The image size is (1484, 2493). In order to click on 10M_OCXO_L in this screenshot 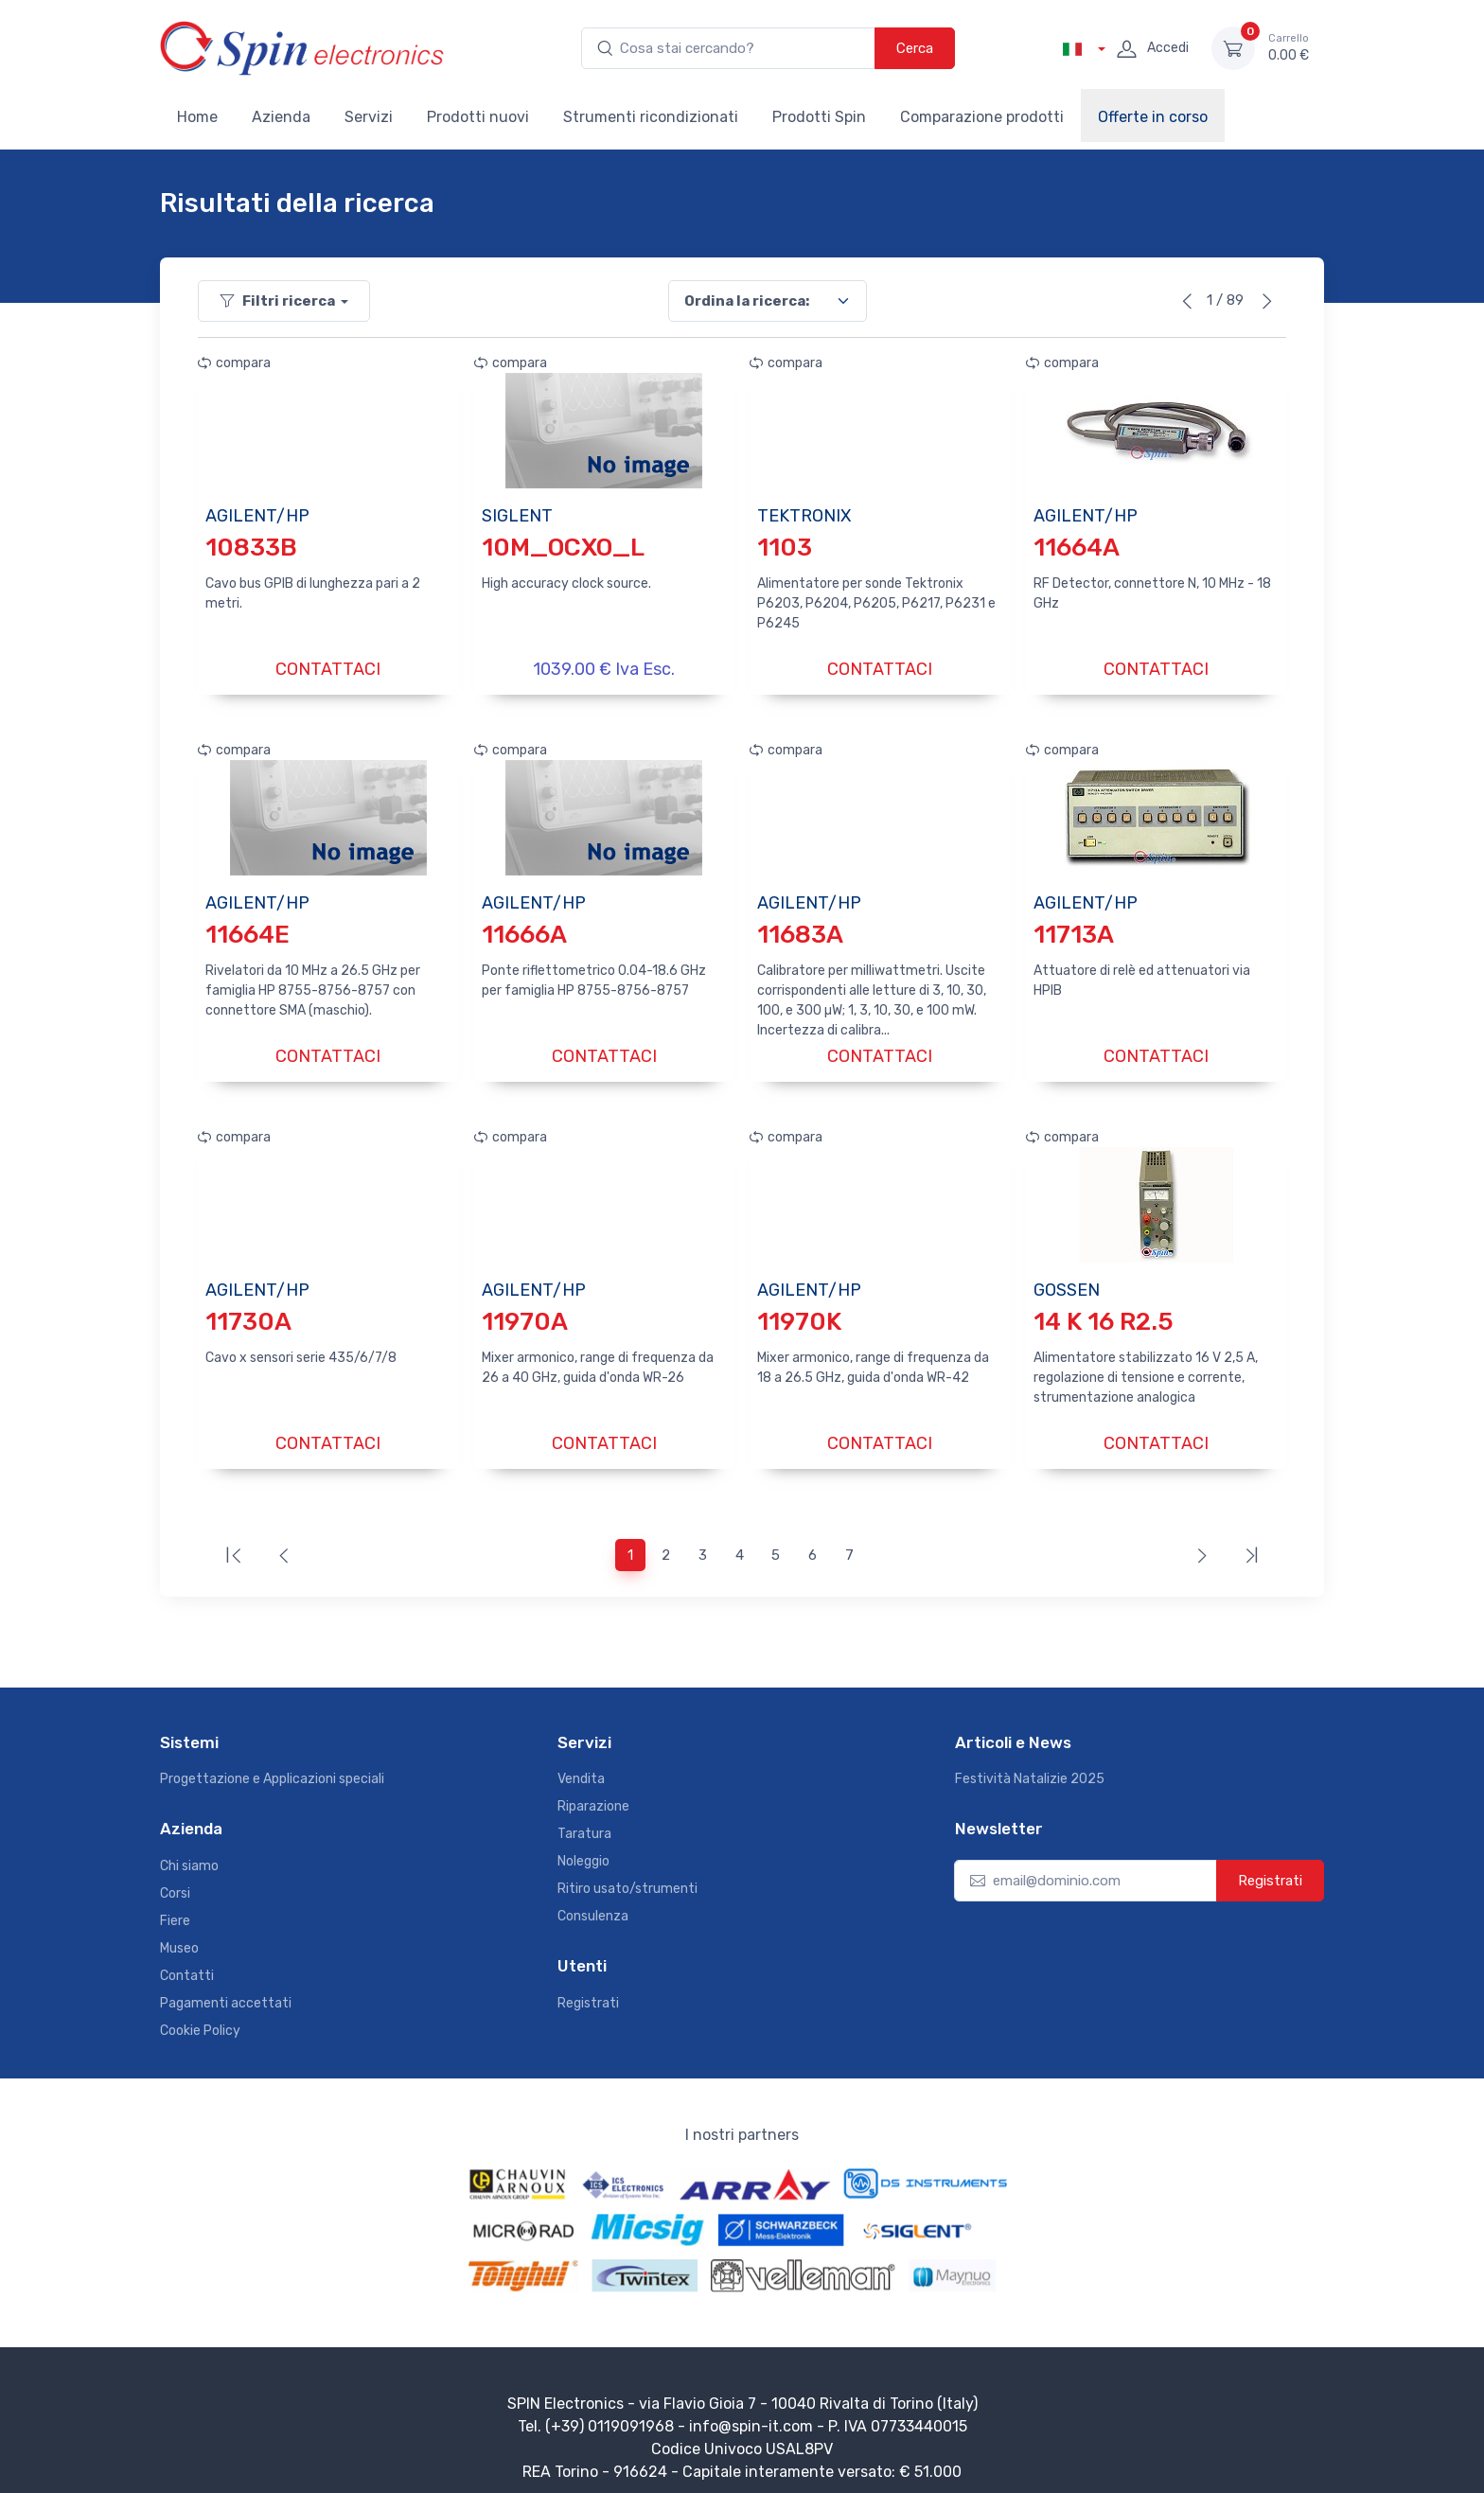, I will do `click(563, 547)`.